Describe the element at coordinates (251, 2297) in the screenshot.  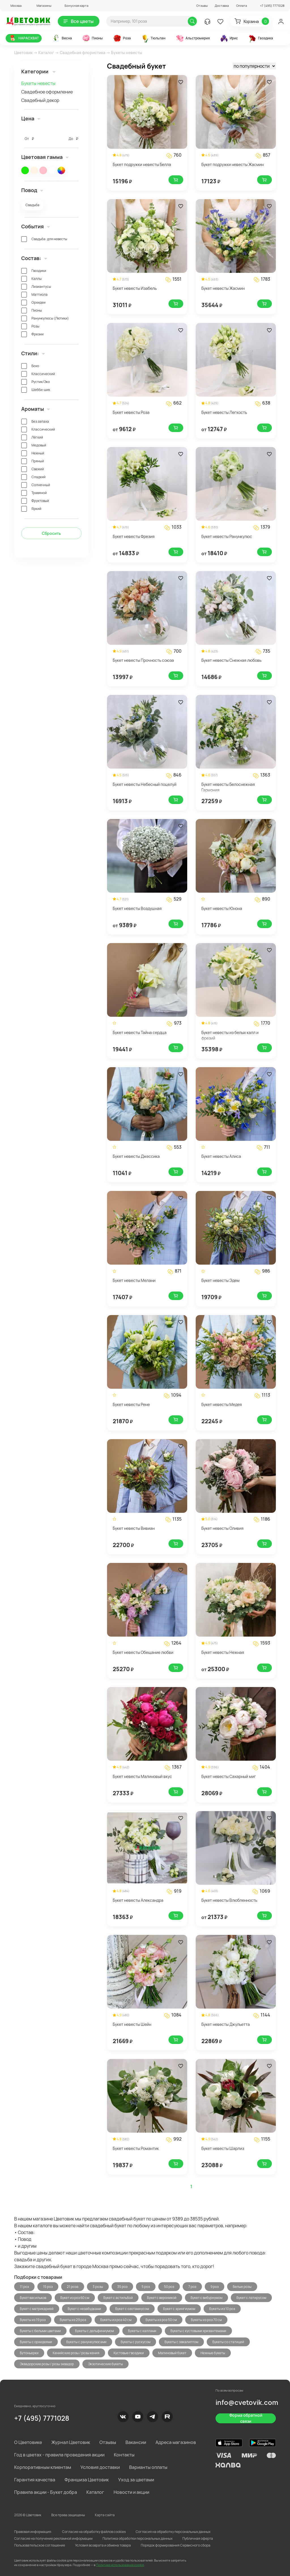
I see `Букет с латирусом` at that location.